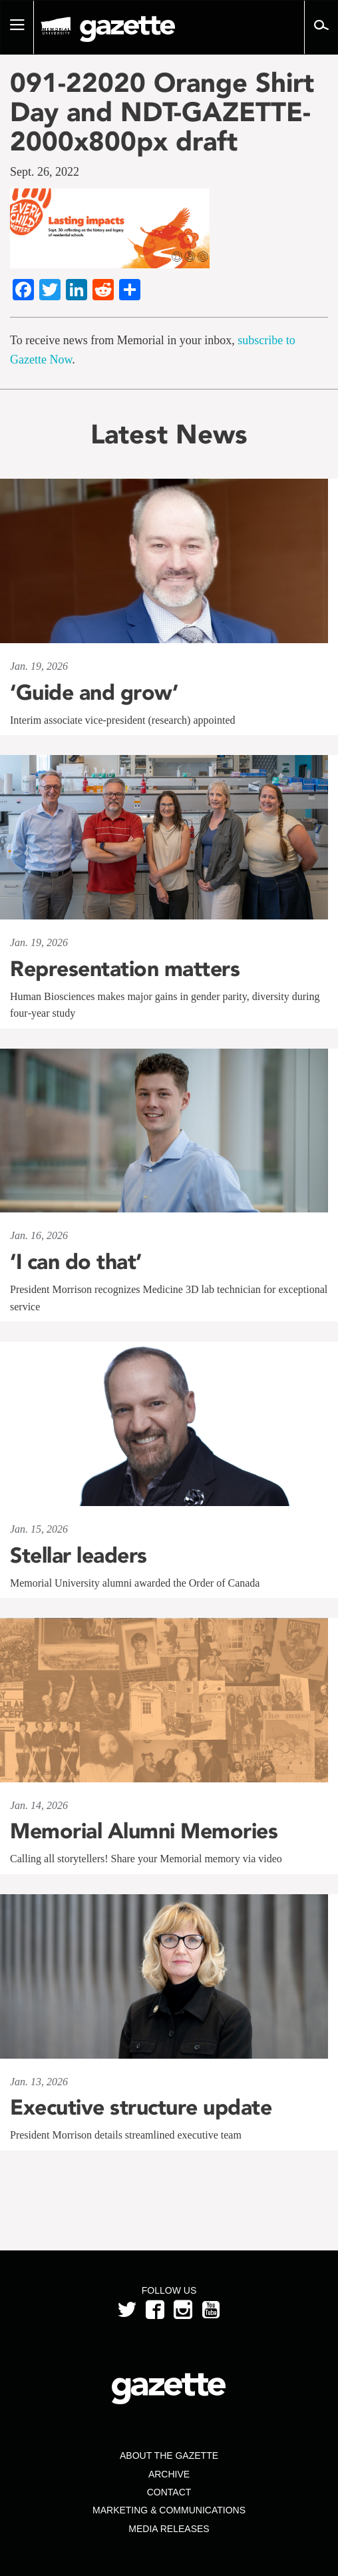 This screenshot has width=338, height=2576. What do you see at coordinates (143, 1831) in the screenshot?
I see `Memorial Alumni Memories` at bounding box center [143, 1831].